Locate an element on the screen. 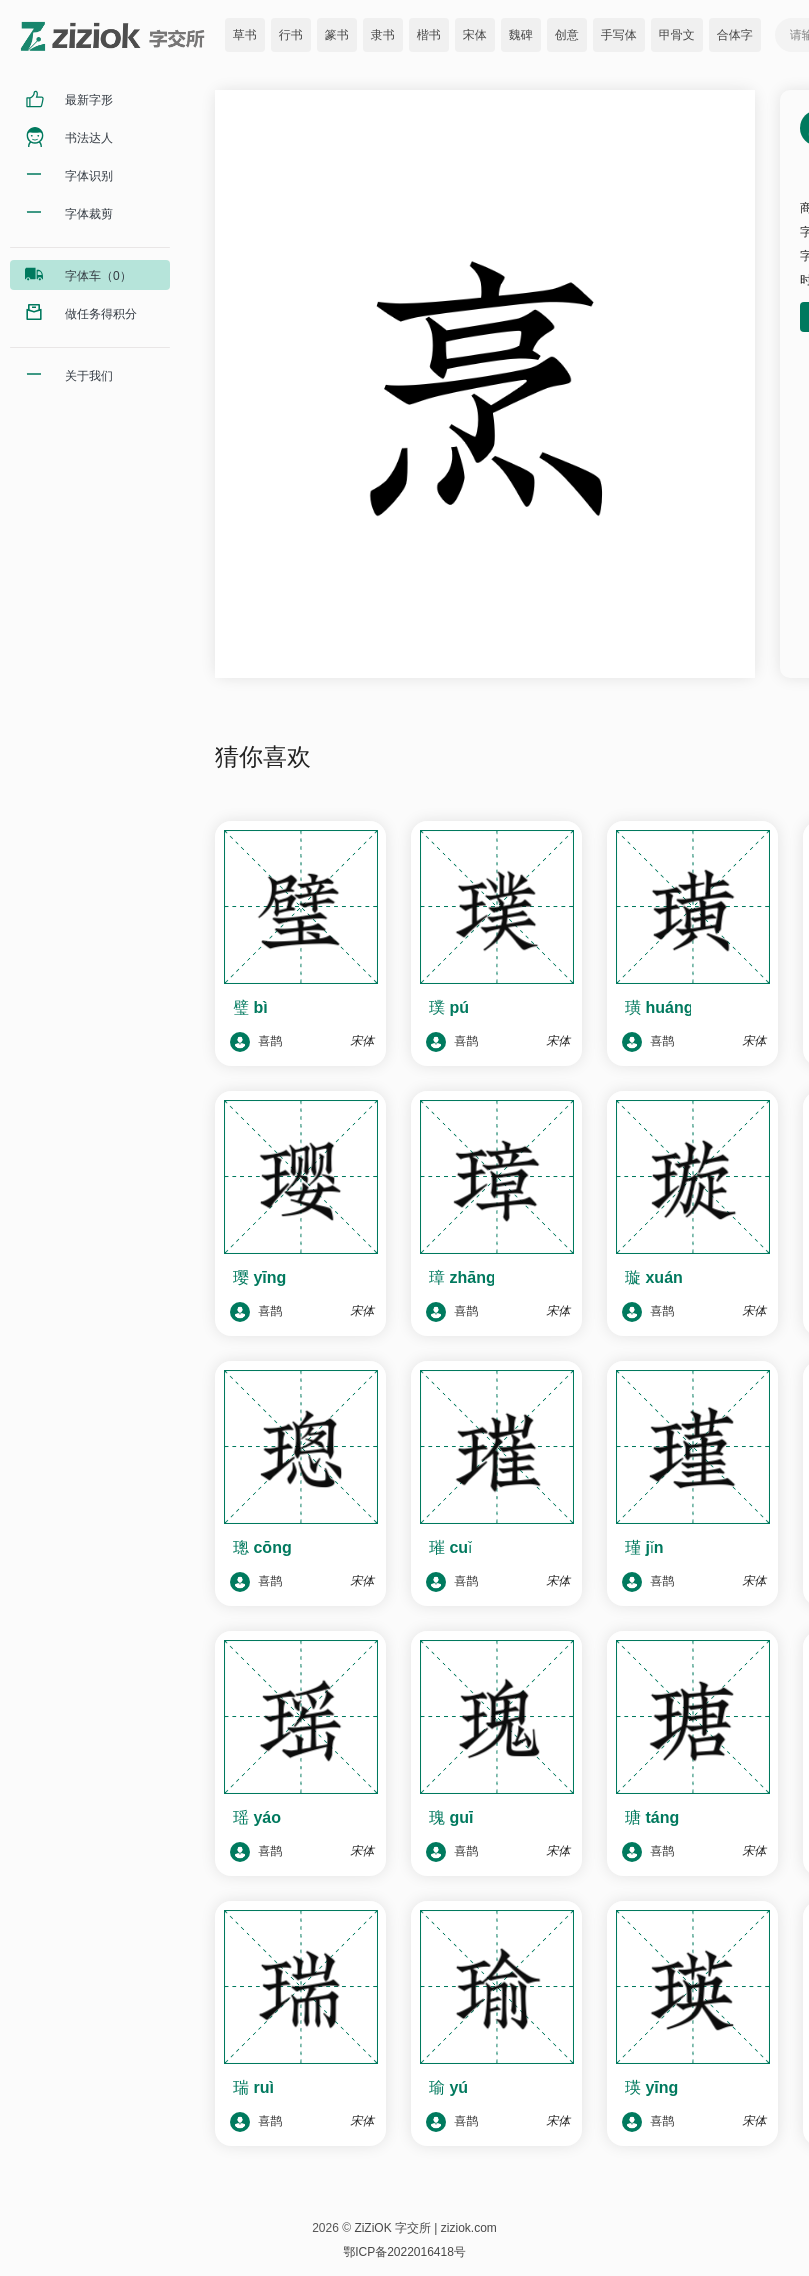  书法达人 is located at coordinates (89, 138).